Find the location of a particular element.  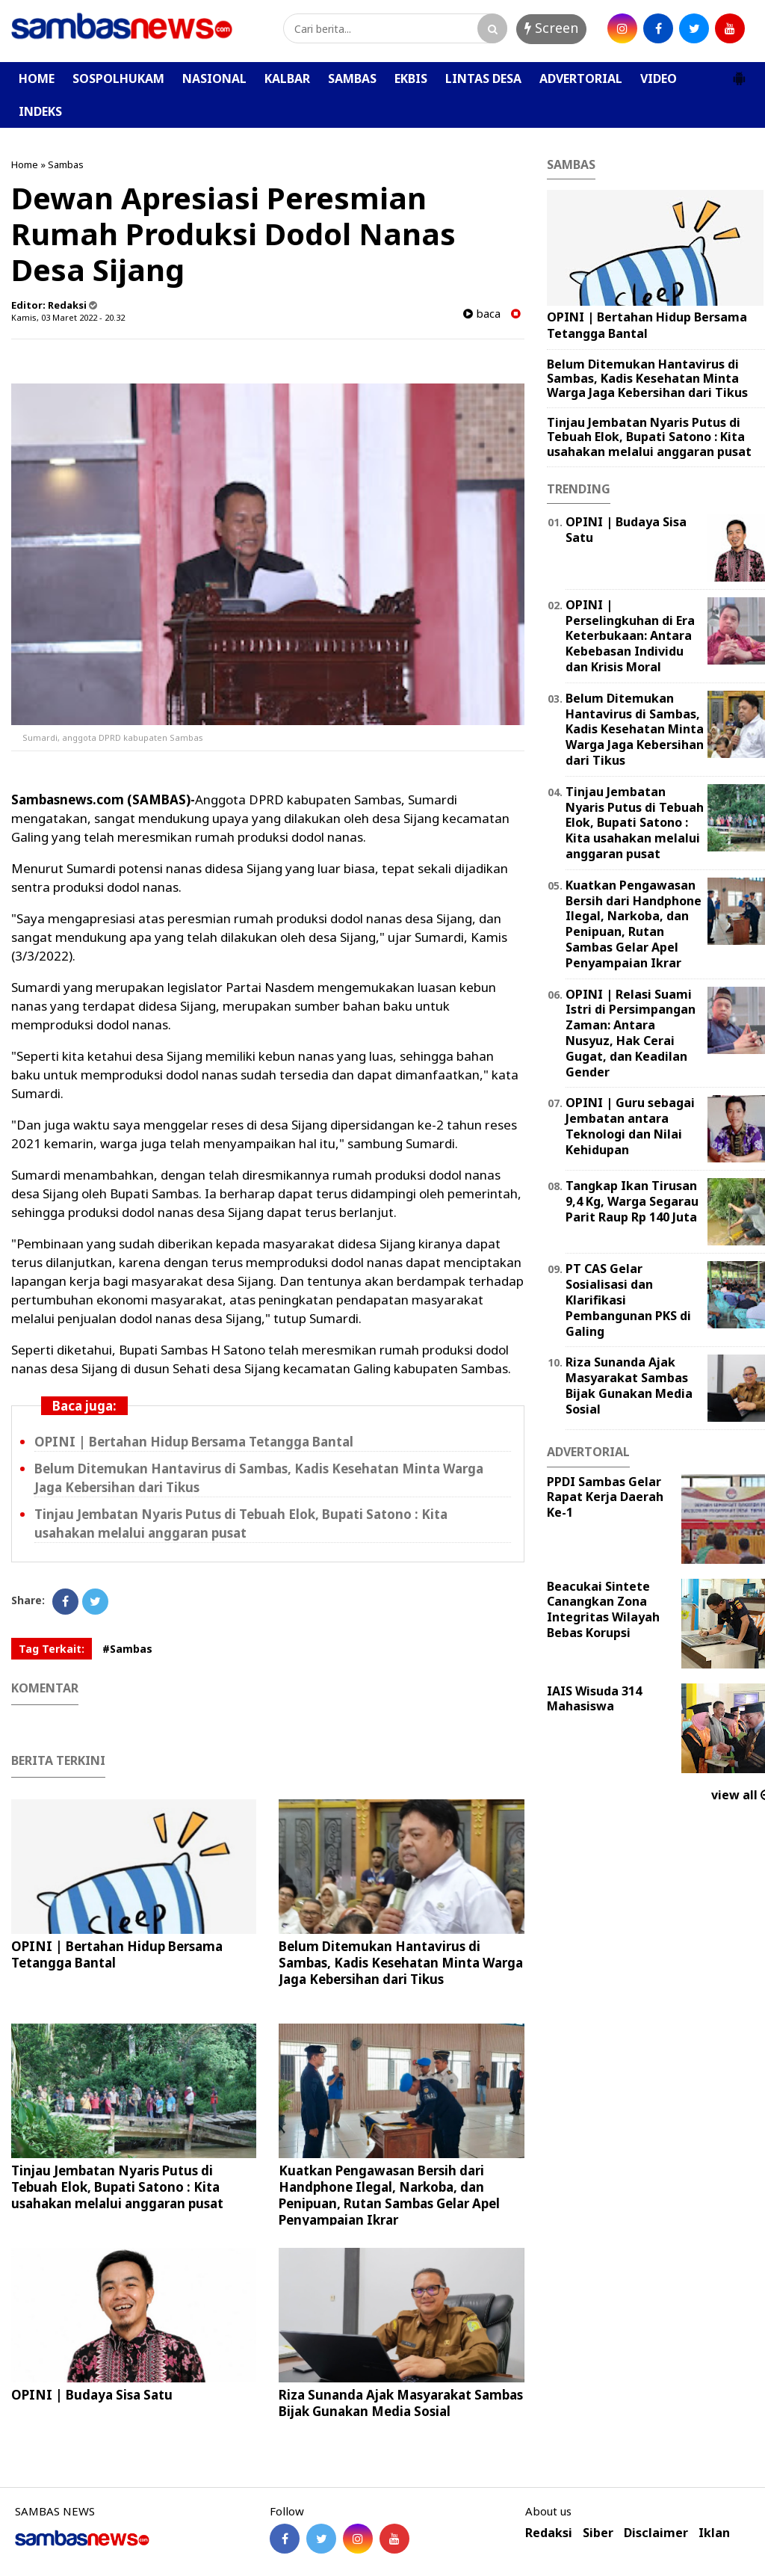

Iklan is located at coordinates (714, 2533).